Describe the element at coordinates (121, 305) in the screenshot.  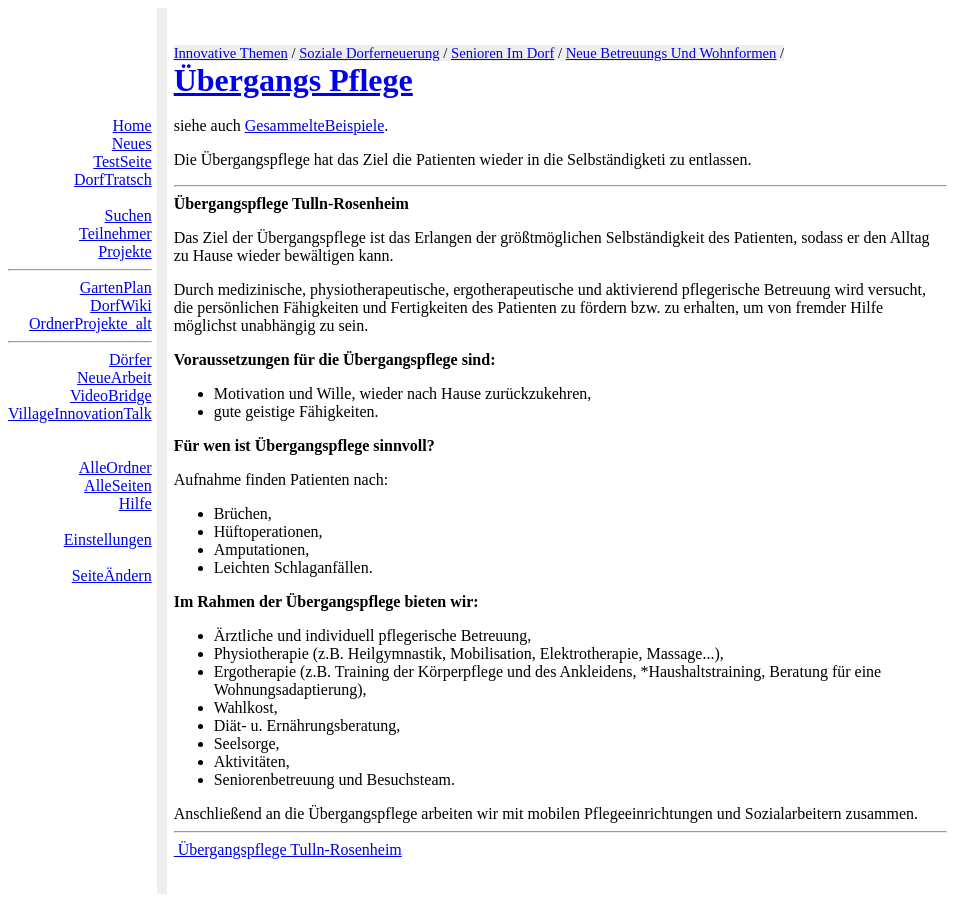
I see `DorfWiki` at that location.